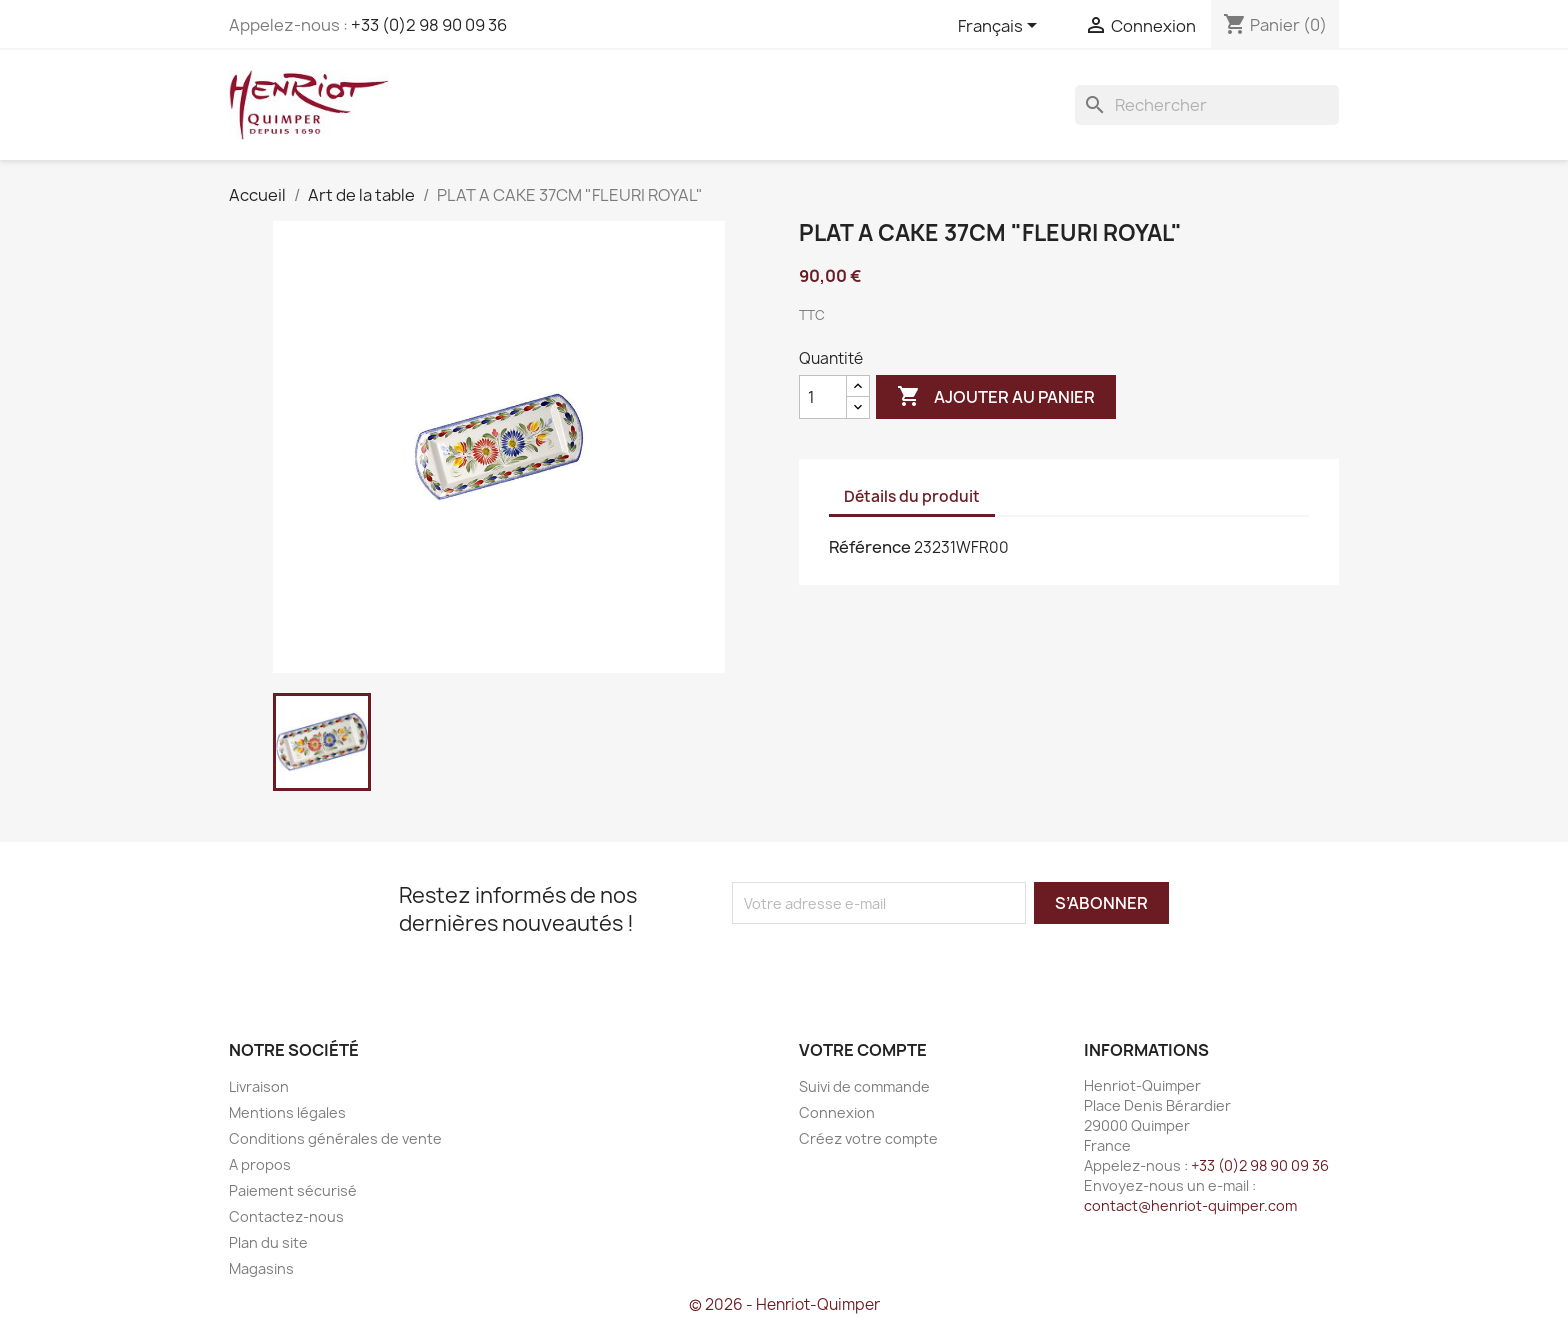 This screenshot has width=1568, height=1331. What do you see at coordinates (868, 1138) in the screenshot?
I see `Créez votre compte` at bounding box center [868, 1138].